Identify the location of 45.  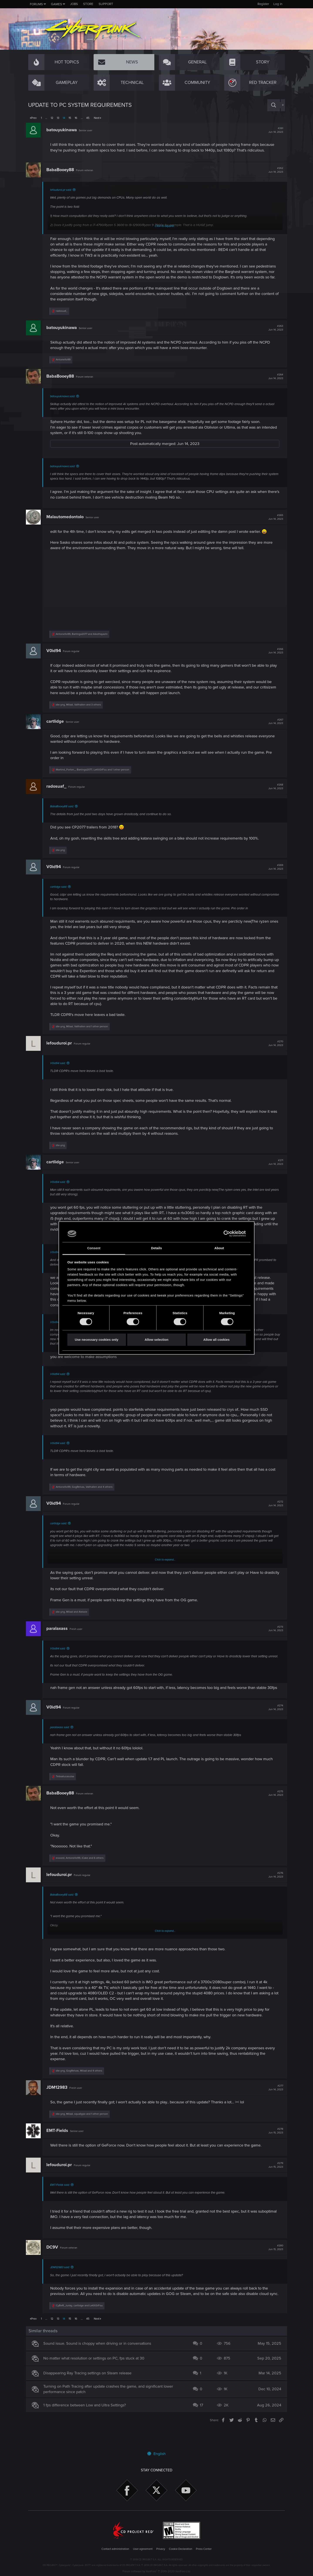
(87, 118).